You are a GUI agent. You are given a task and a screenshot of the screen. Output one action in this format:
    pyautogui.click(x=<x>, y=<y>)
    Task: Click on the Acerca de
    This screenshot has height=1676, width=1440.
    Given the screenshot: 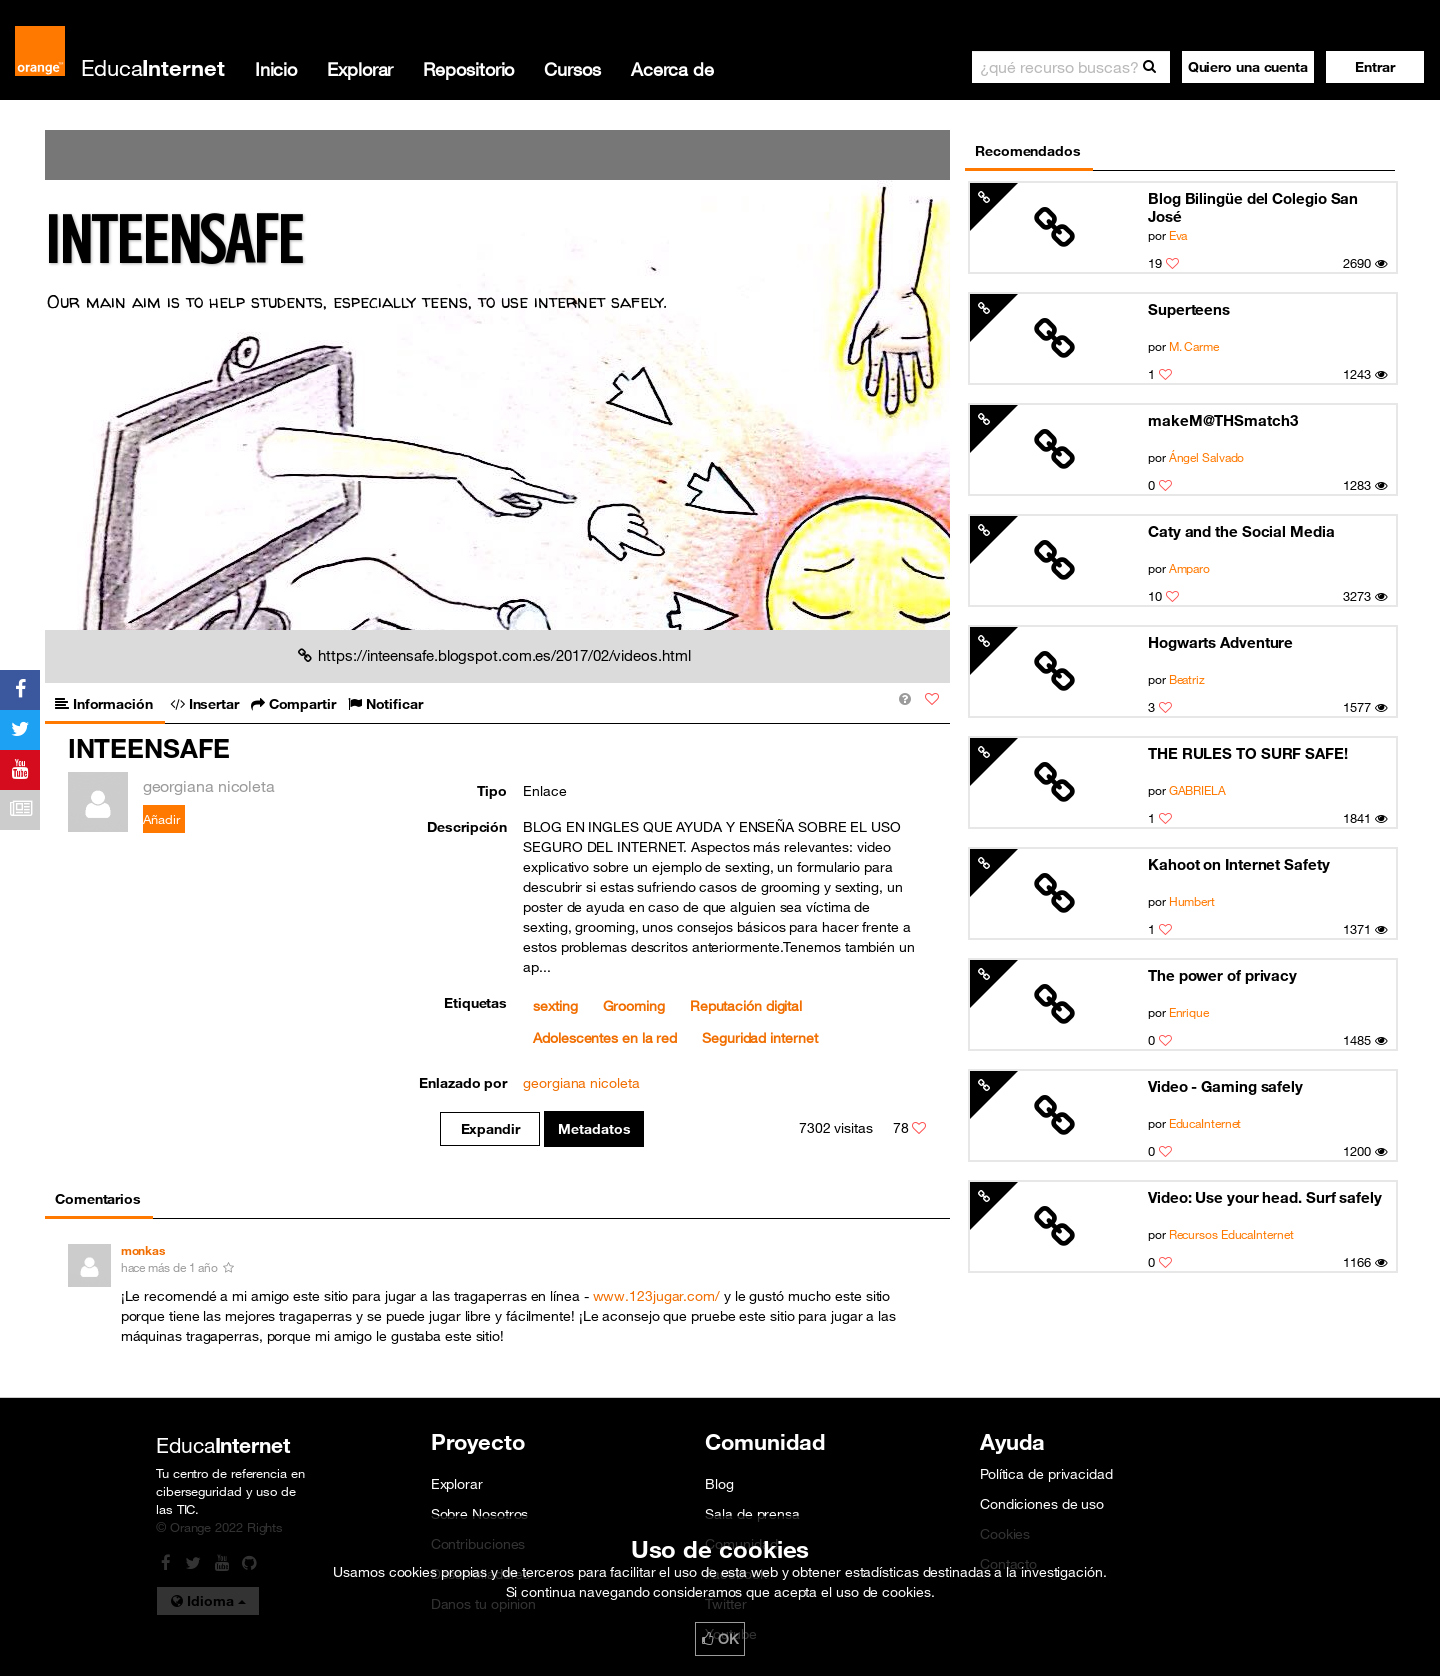 What is the action you would take?
    pyautogui.click(x=672, y=69)
    